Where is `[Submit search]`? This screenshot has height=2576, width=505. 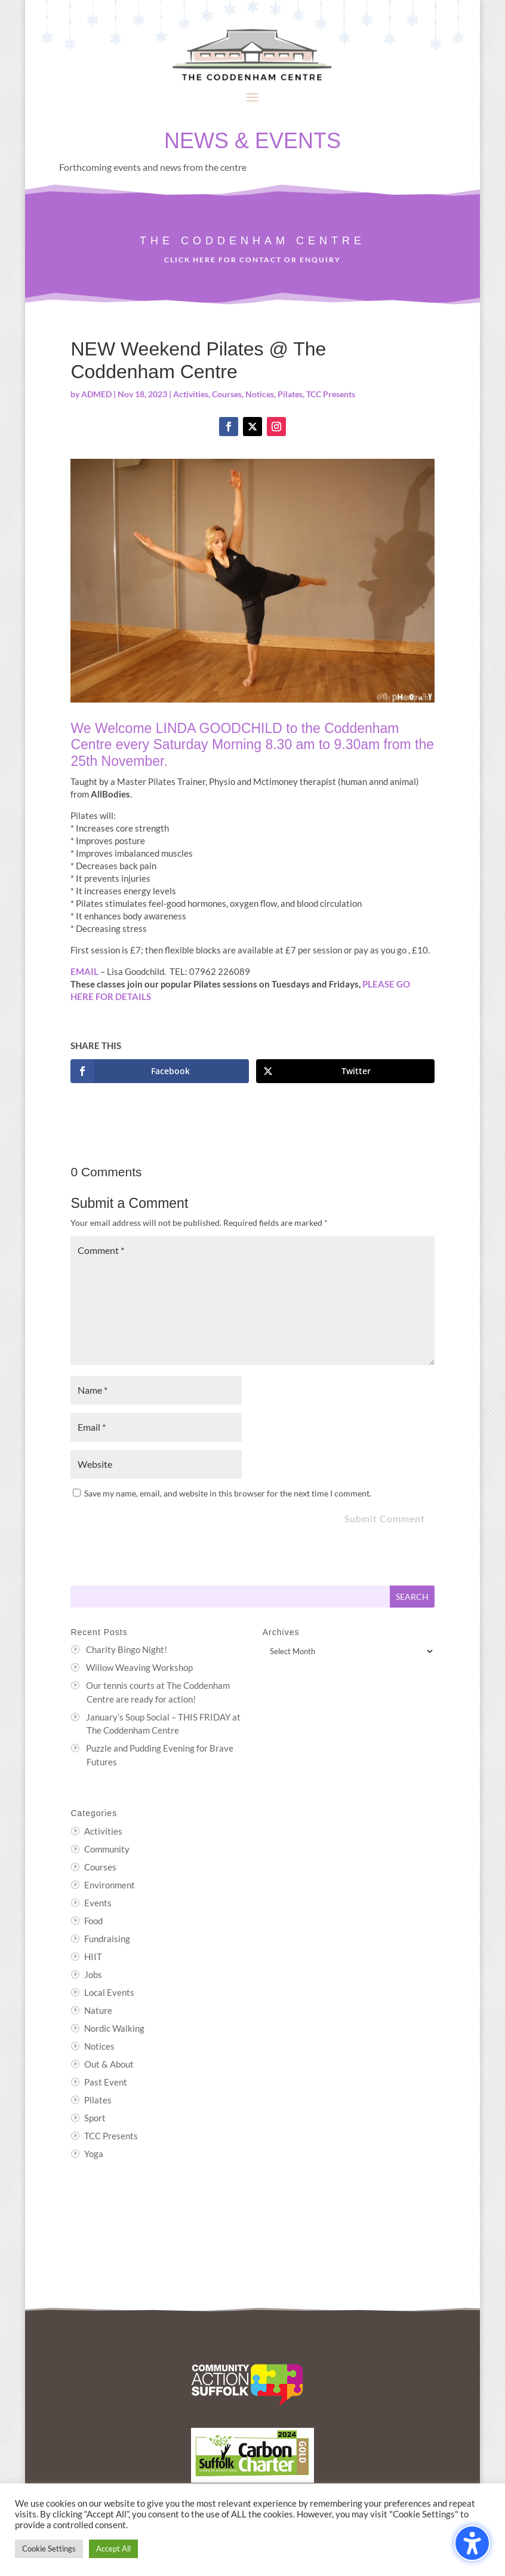 [Submit search] is located at coordinates (412, 1597).